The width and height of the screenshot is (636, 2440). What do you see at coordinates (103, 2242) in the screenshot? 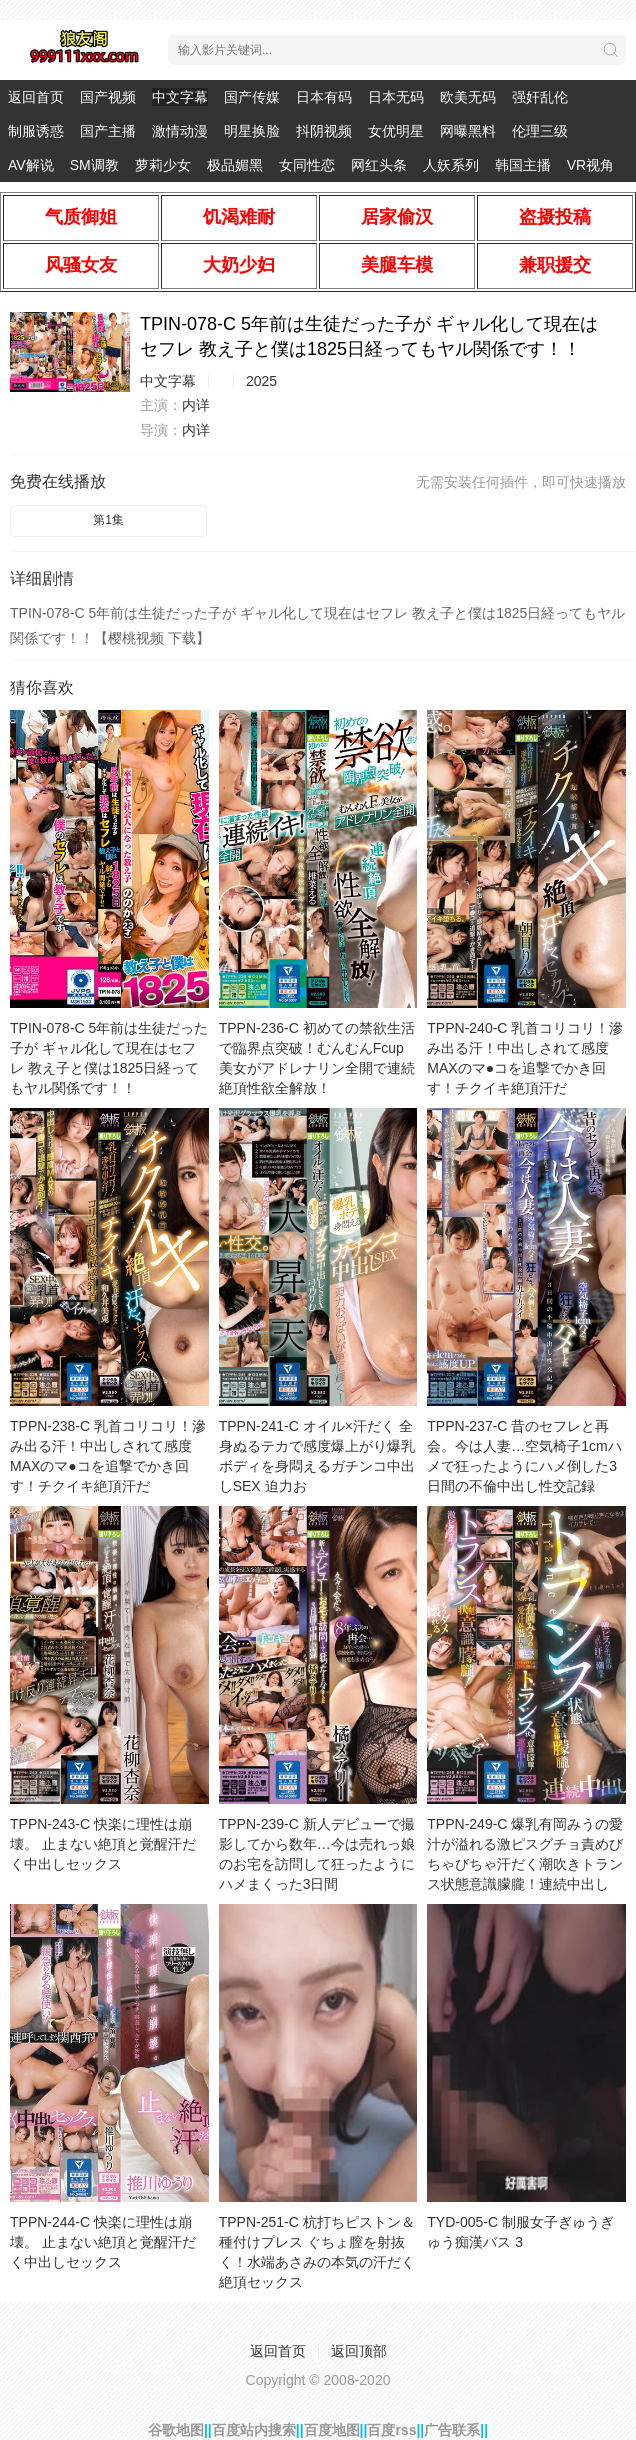
I see `TPPN-244-C 快楽に理性は崩壊。 止まない絶頂と覚醒汗だく中出しセックス` at bounding box center [103, 2242].